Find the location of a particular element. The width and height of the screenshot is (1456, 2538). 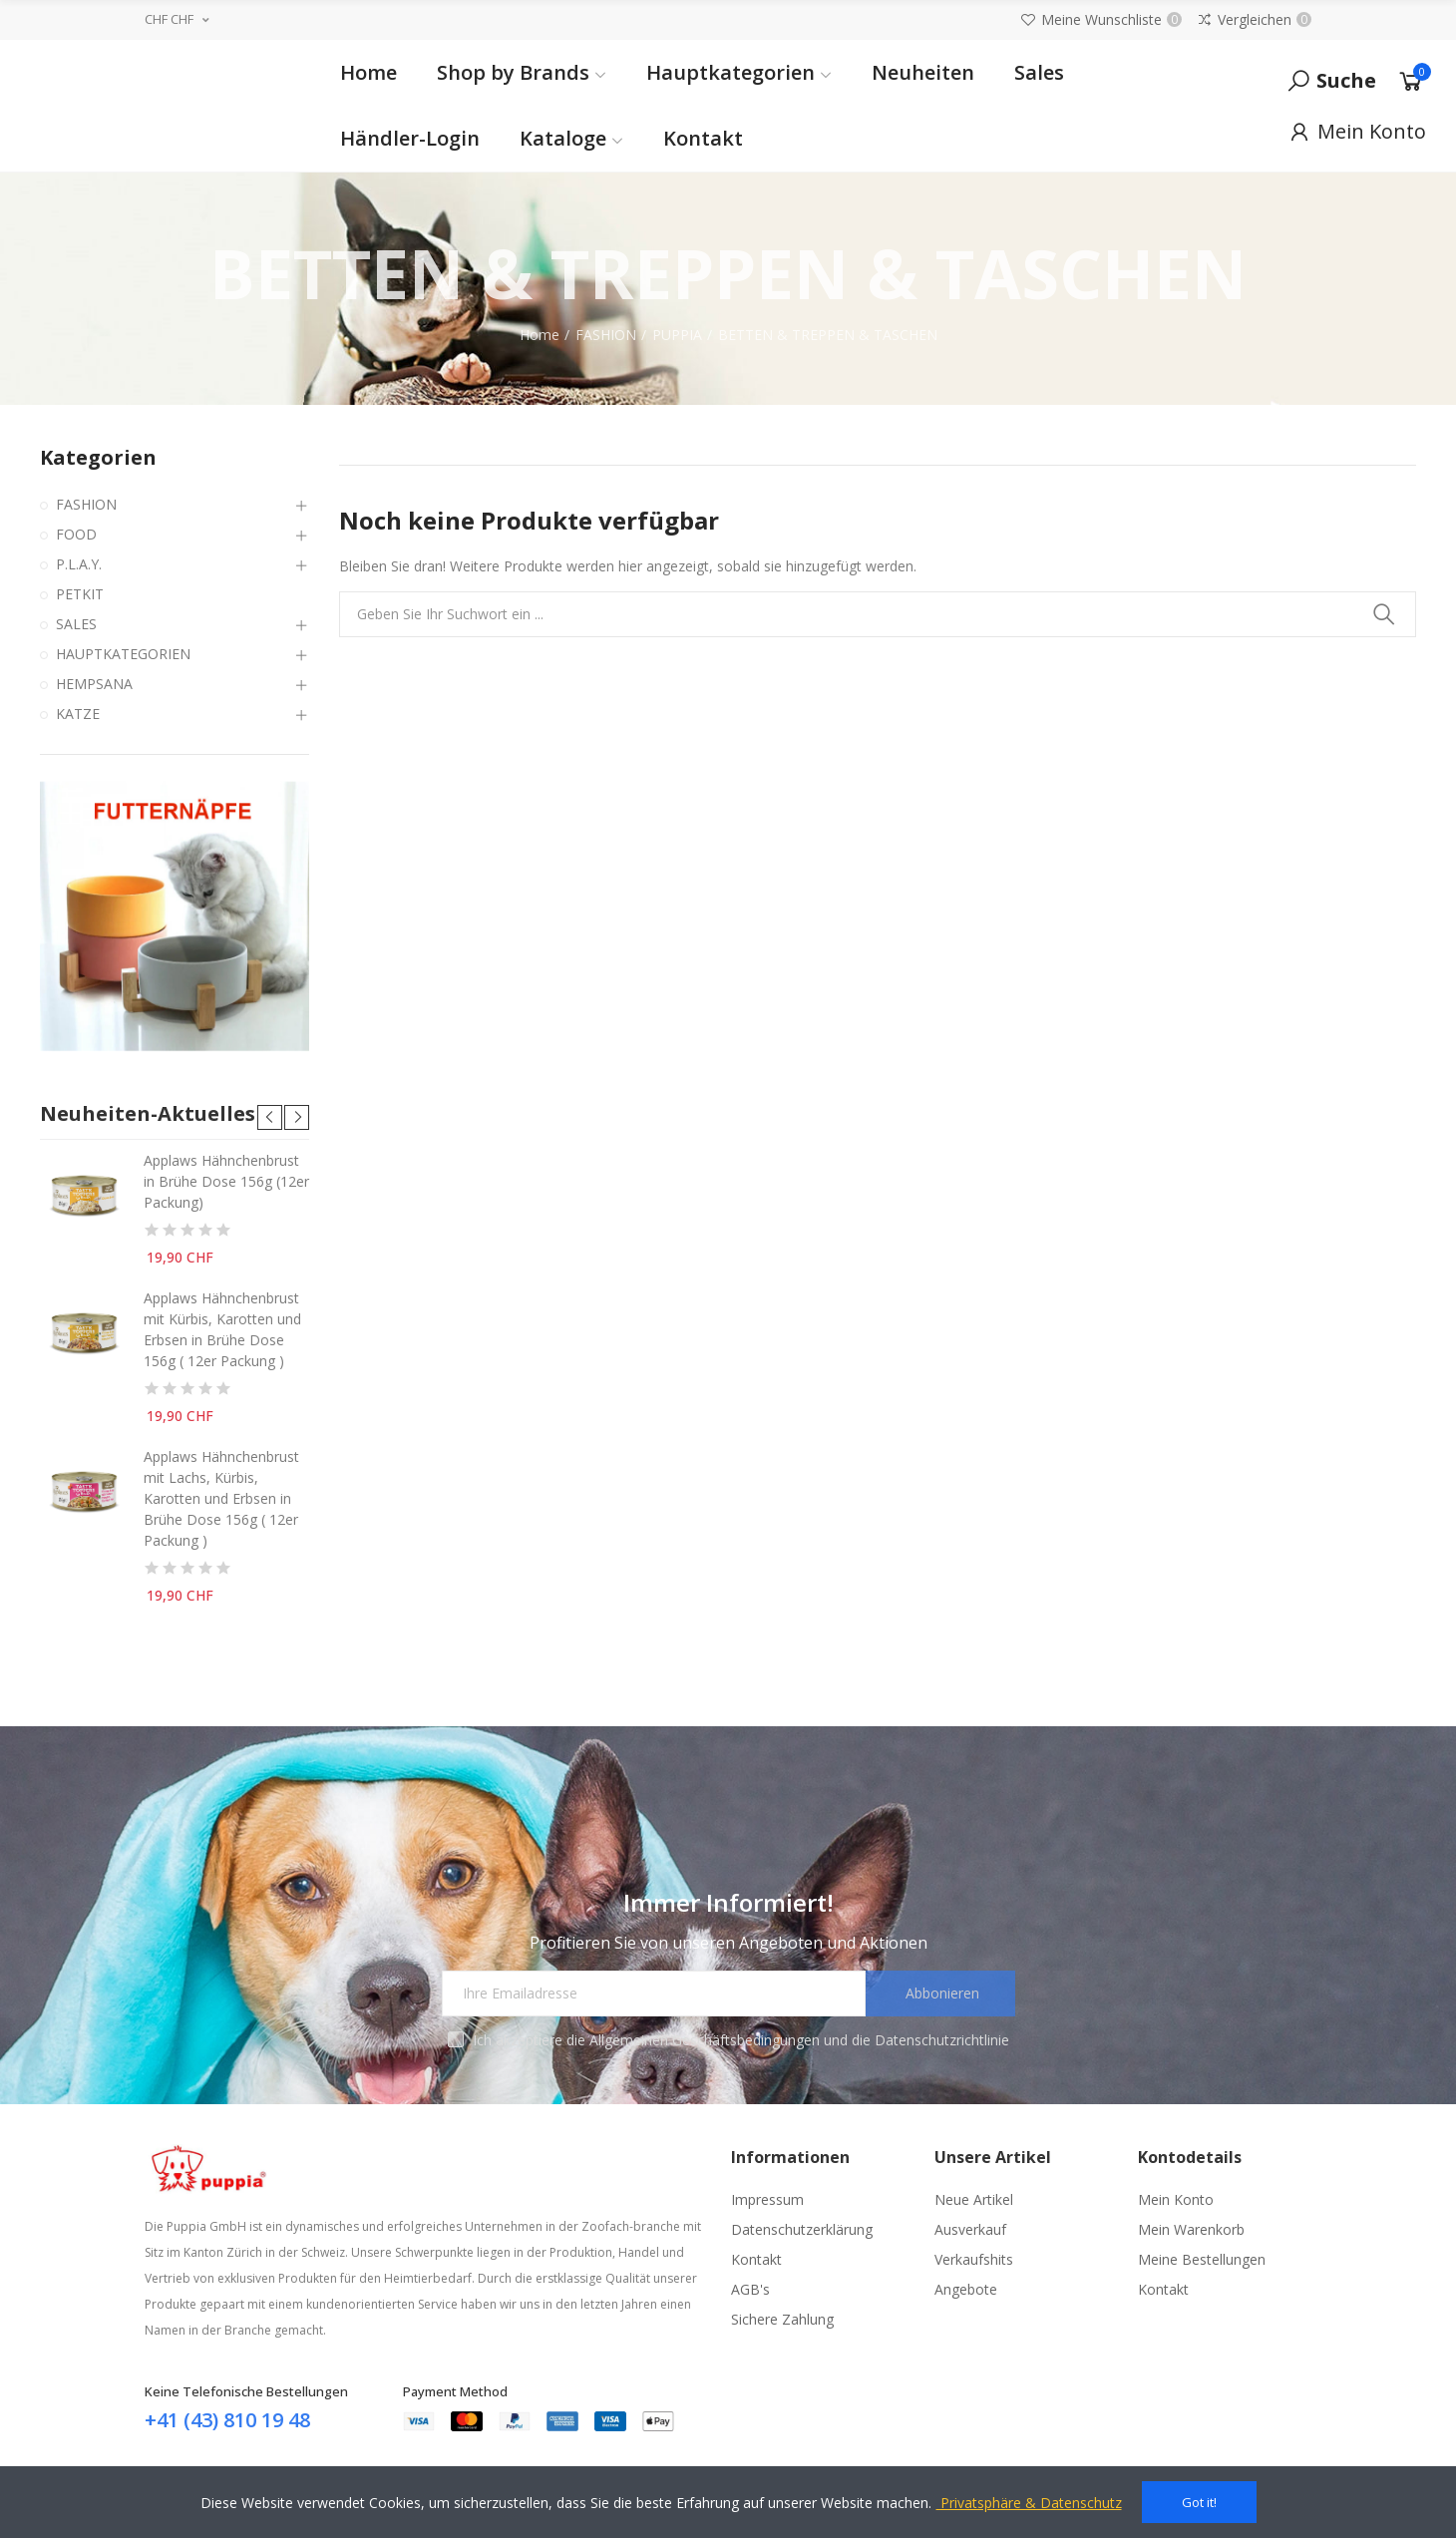

Applaws Hähnchenbrust in Brühe Dose 156g (12er Packung) is located at coordinates (226, 1181).